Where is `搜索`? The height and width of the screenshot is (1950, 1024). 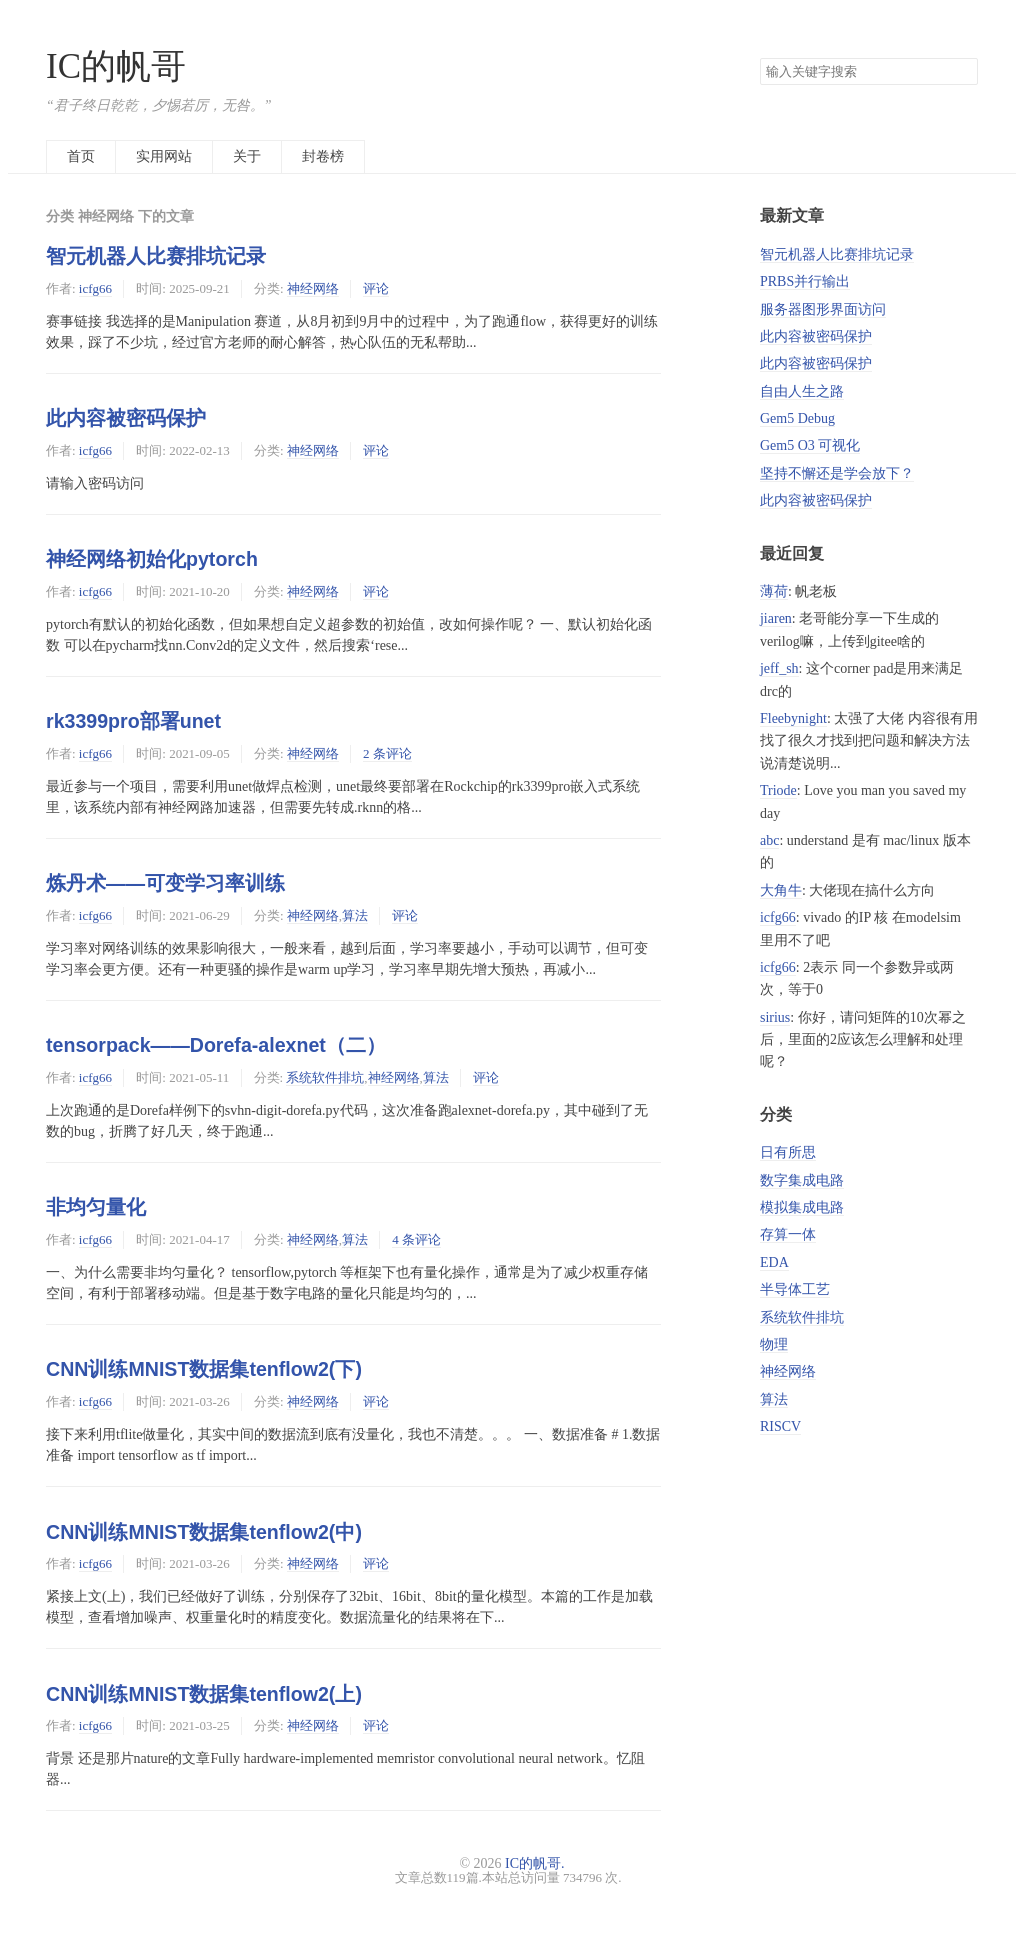 搜索 is located at coordinates (962, 72).